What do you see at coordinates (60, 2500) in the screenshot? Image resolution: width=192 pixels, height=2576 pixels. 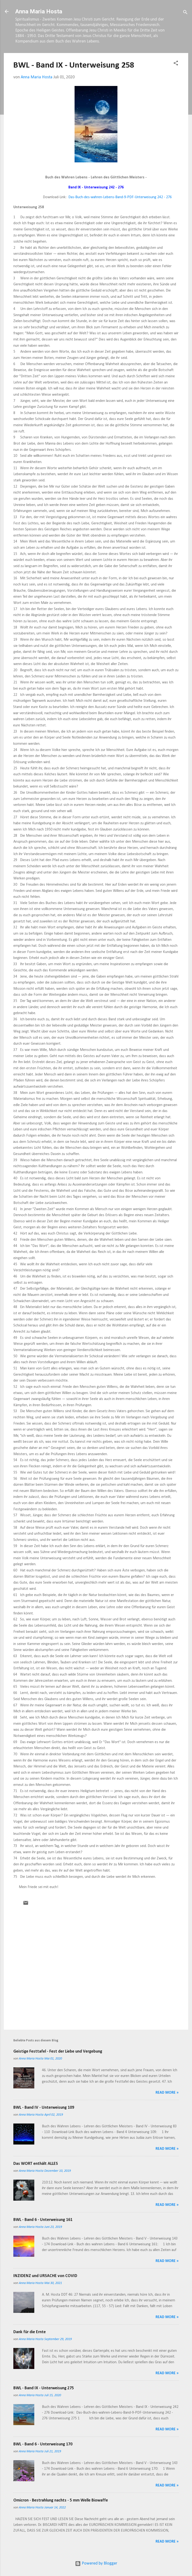 I see `Omicron - Bestrahlung nachts - 5 mm Welle Biowaffe` at bounding box center [60, 2500].